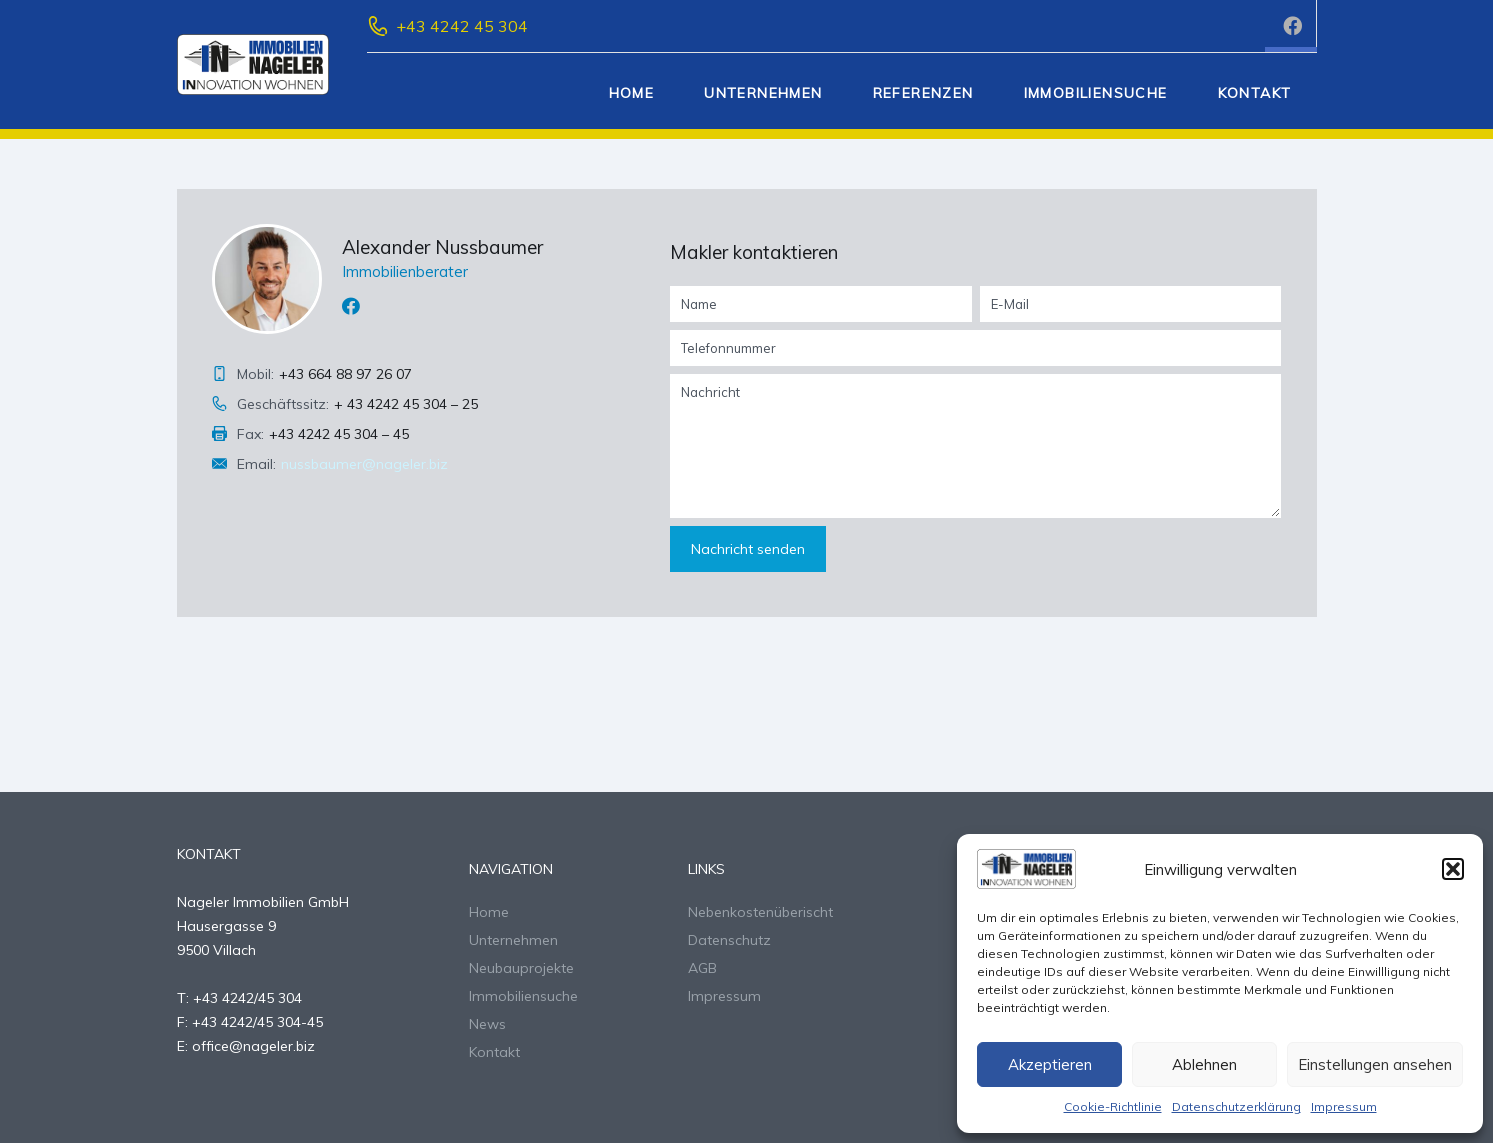 The width and height of the screenshot is (1493, 1143). What do you see at coordinates (702, 968) in the screenshot?
I see `AGB` at bounding box center [702, 968].